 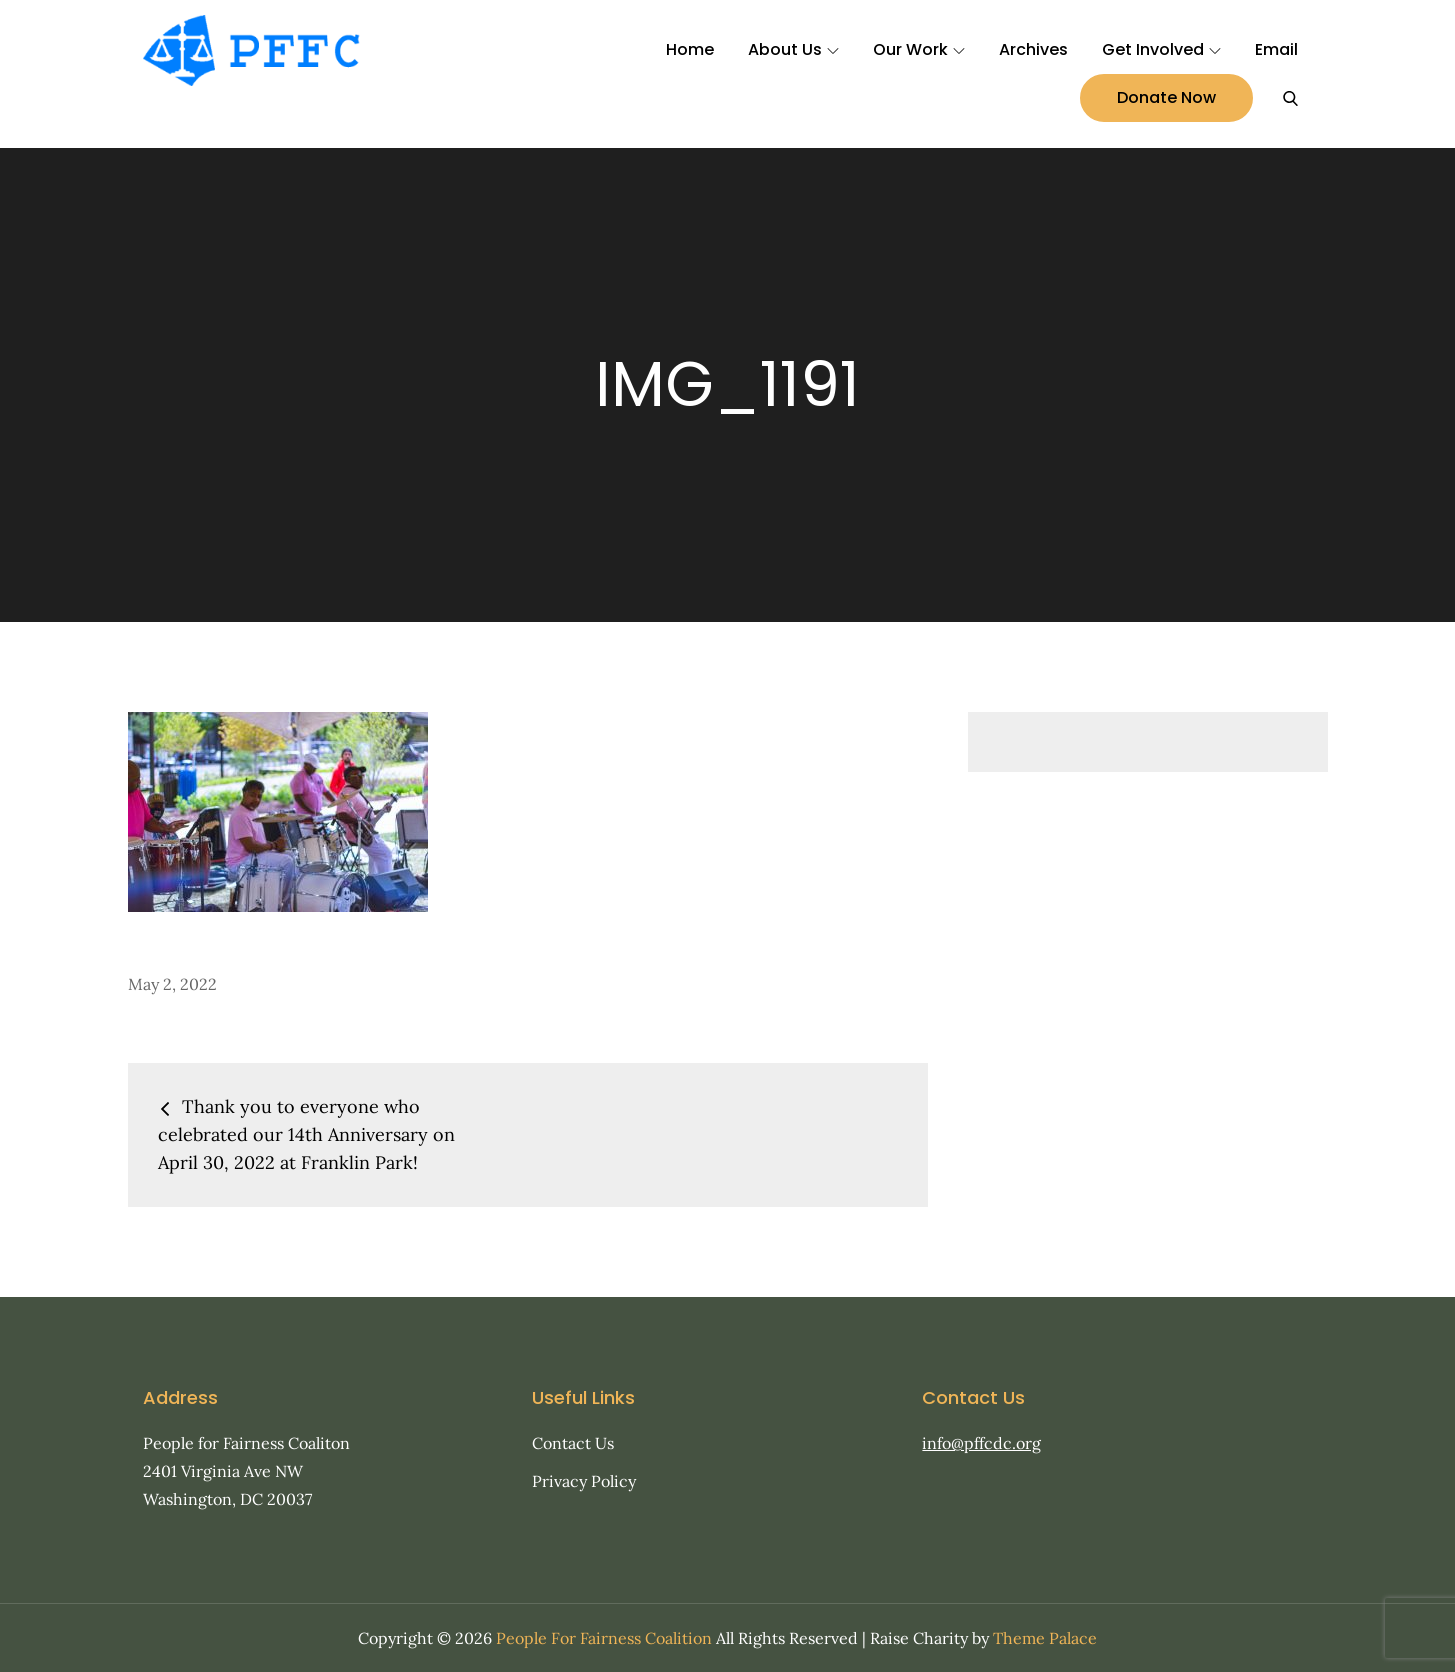 I want to click on Home, so click(x=690, y=49).